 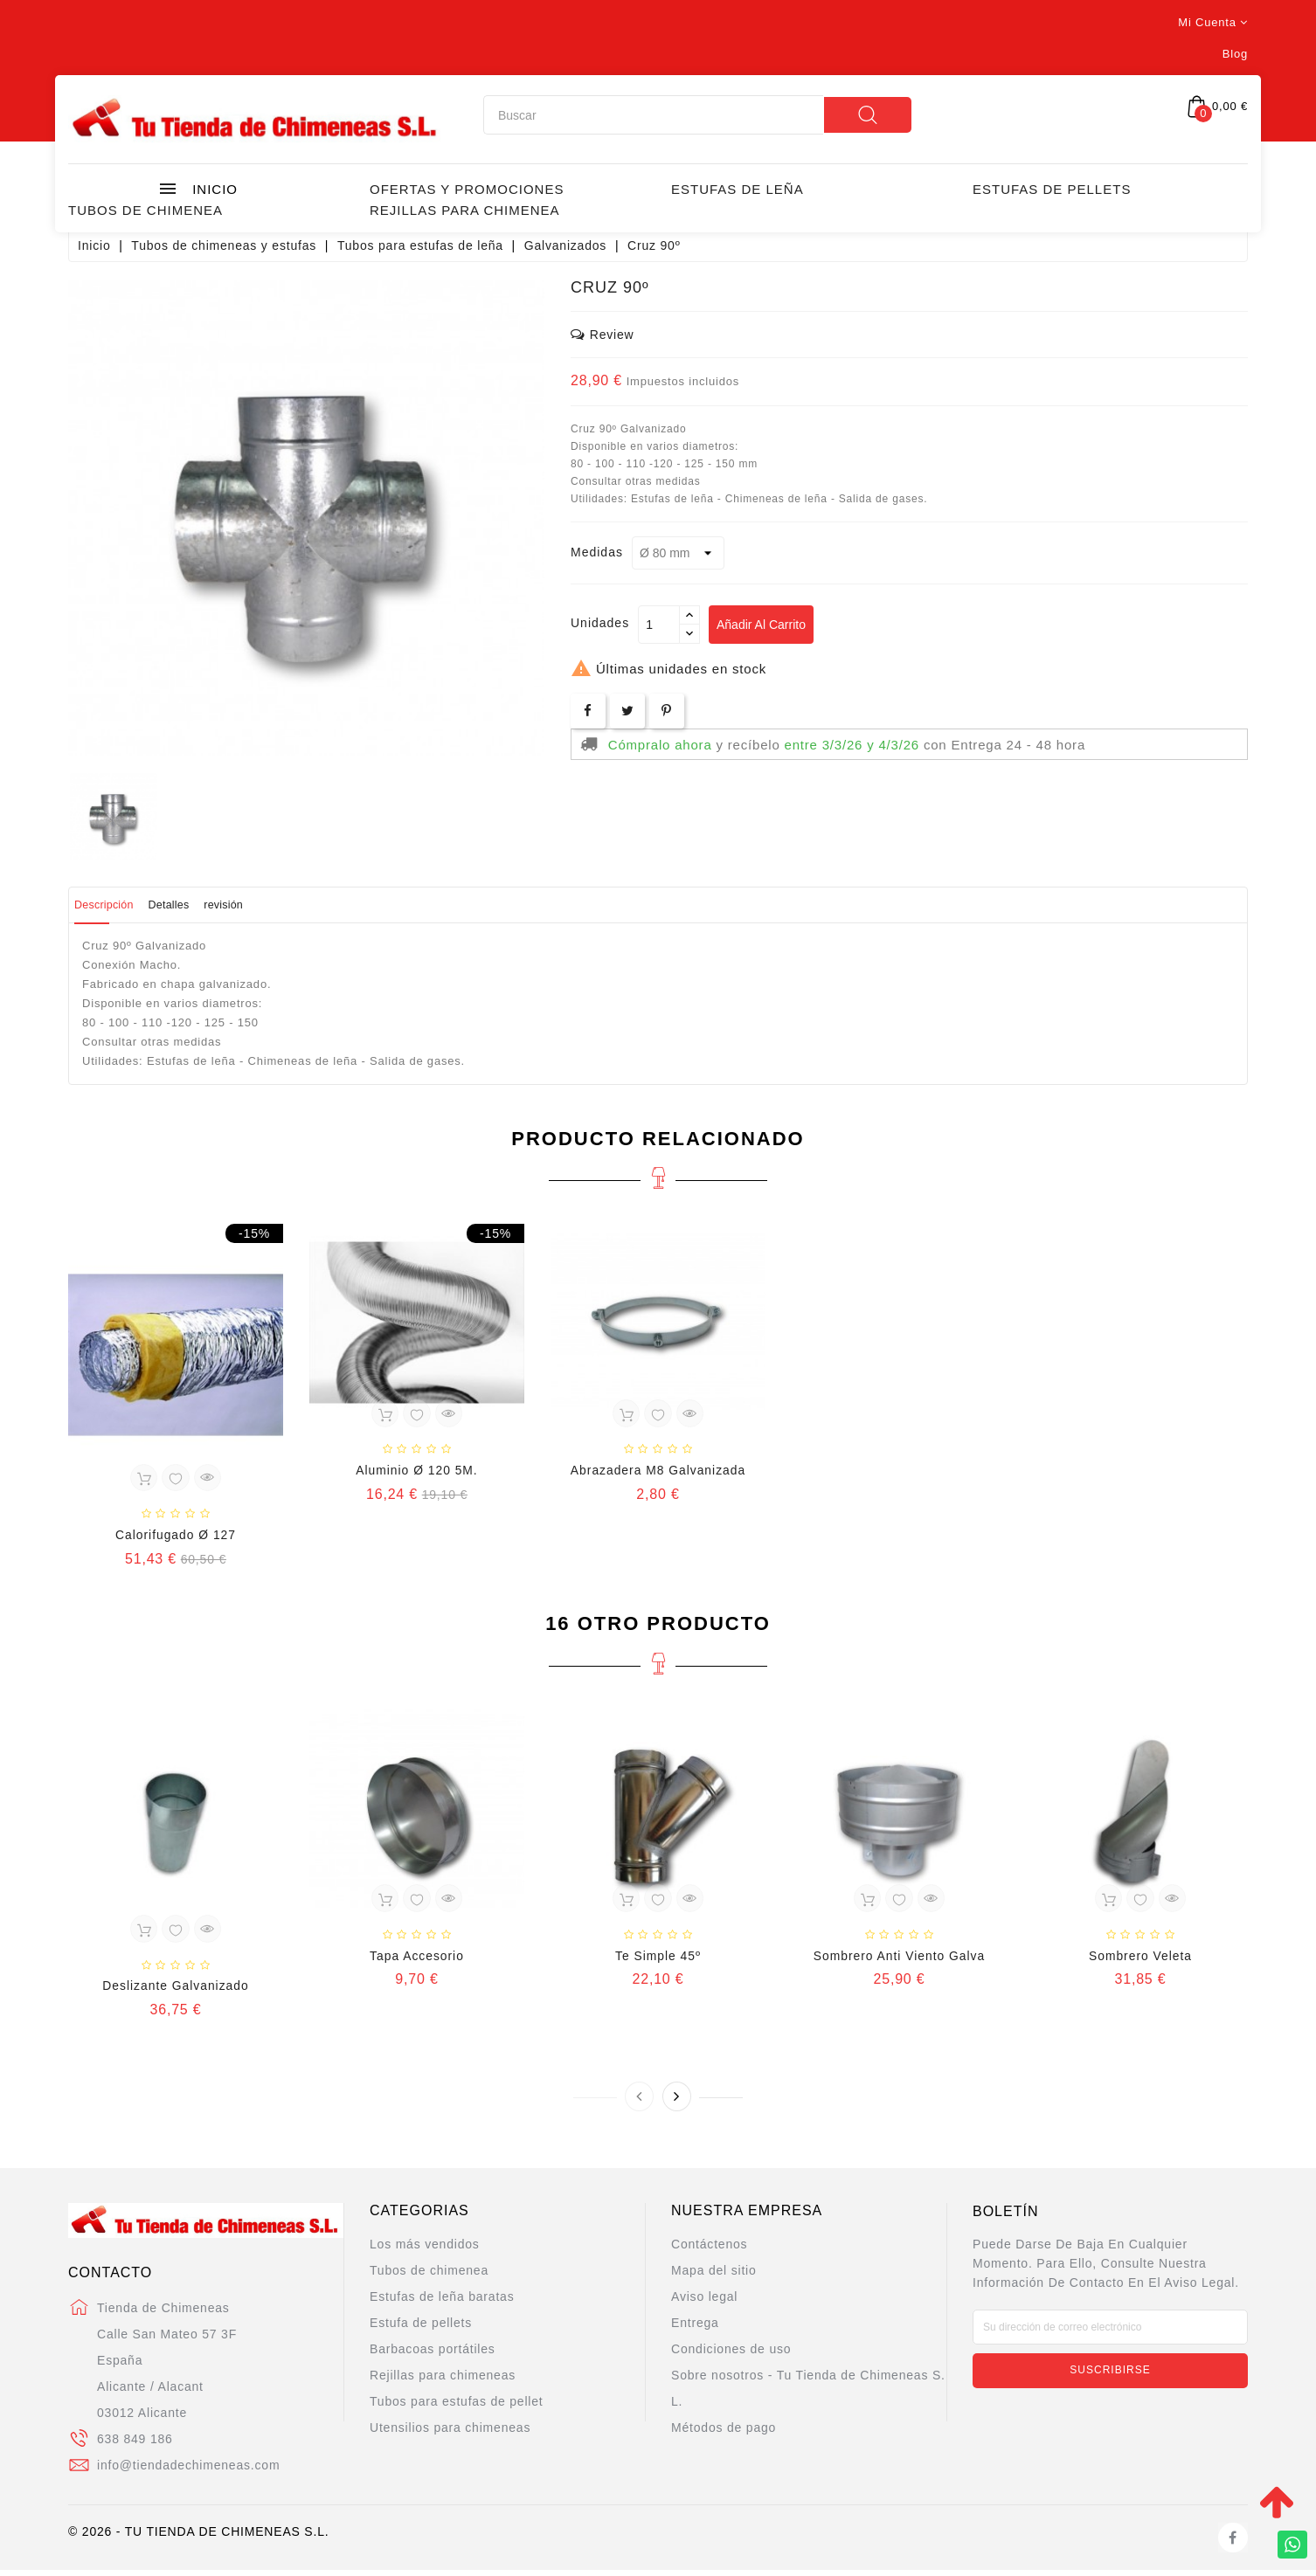 I want to click on Añadir al carrito, so click(x=768, y=625).